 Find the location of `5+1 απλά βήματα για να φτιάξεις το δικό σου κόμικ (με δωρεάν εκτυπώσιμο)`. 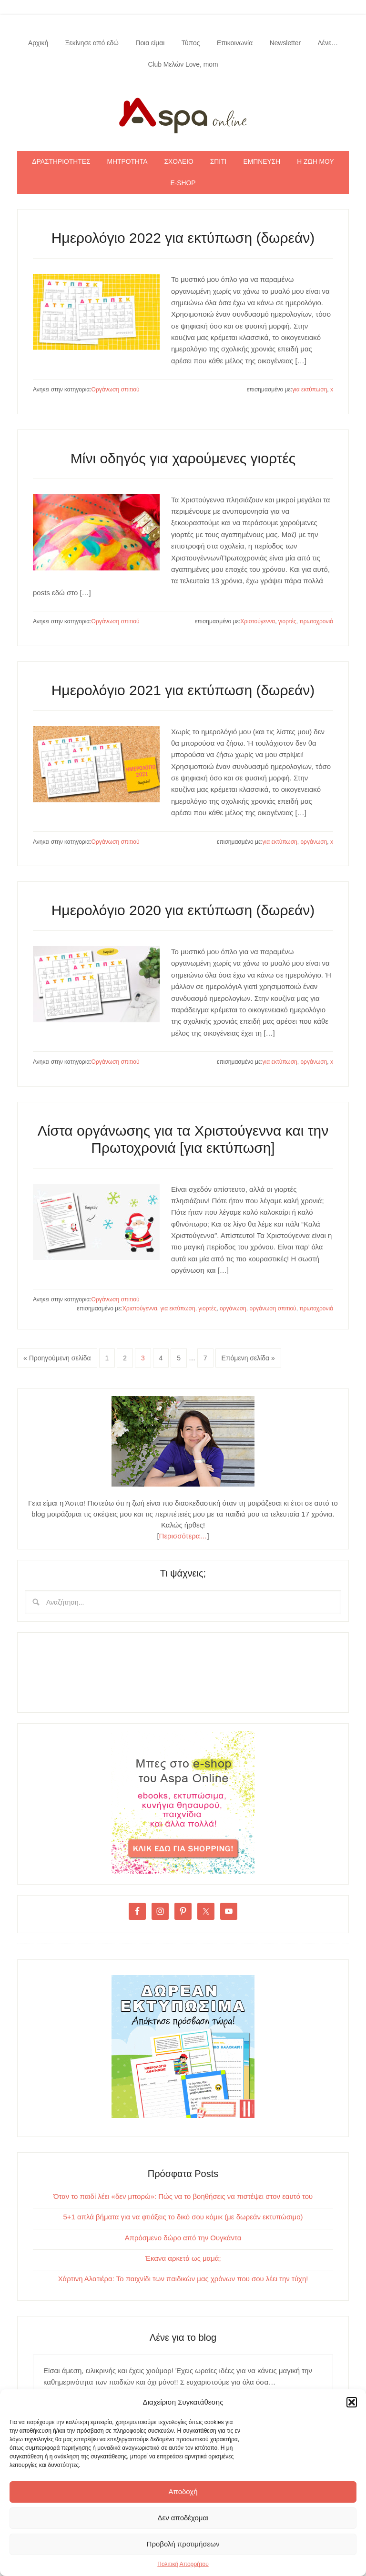

5+1 απλά βήματα για να φτιάξεις το δικό σου κόμικ (με δωρεάν εκτυπώσιμο) is located at coordinates (182, 2218).